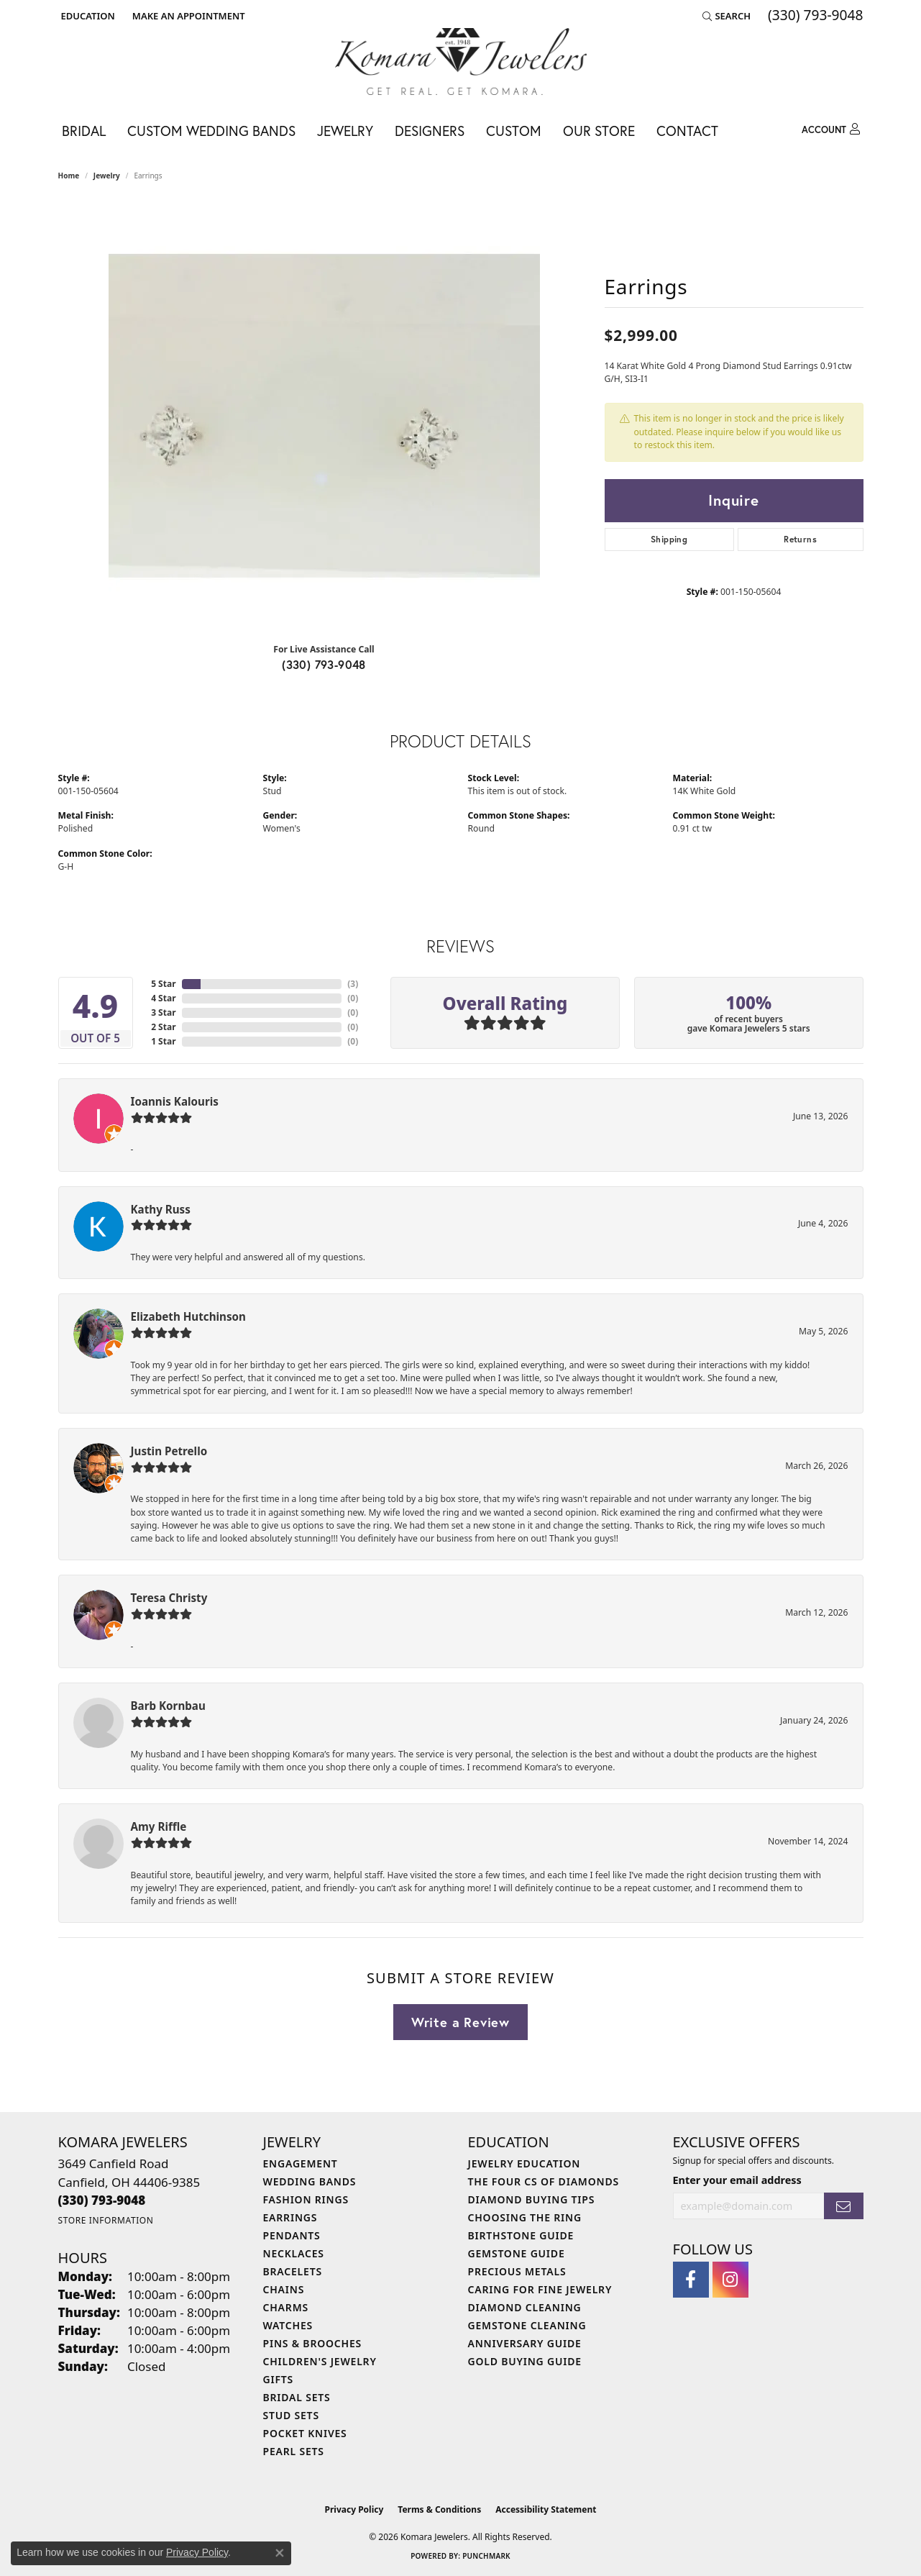  What do you see at coordinates (312, 2343) in the screenshot?
I see `Pins & Brooches [menuitem]` at bounding box center [312, 2343].